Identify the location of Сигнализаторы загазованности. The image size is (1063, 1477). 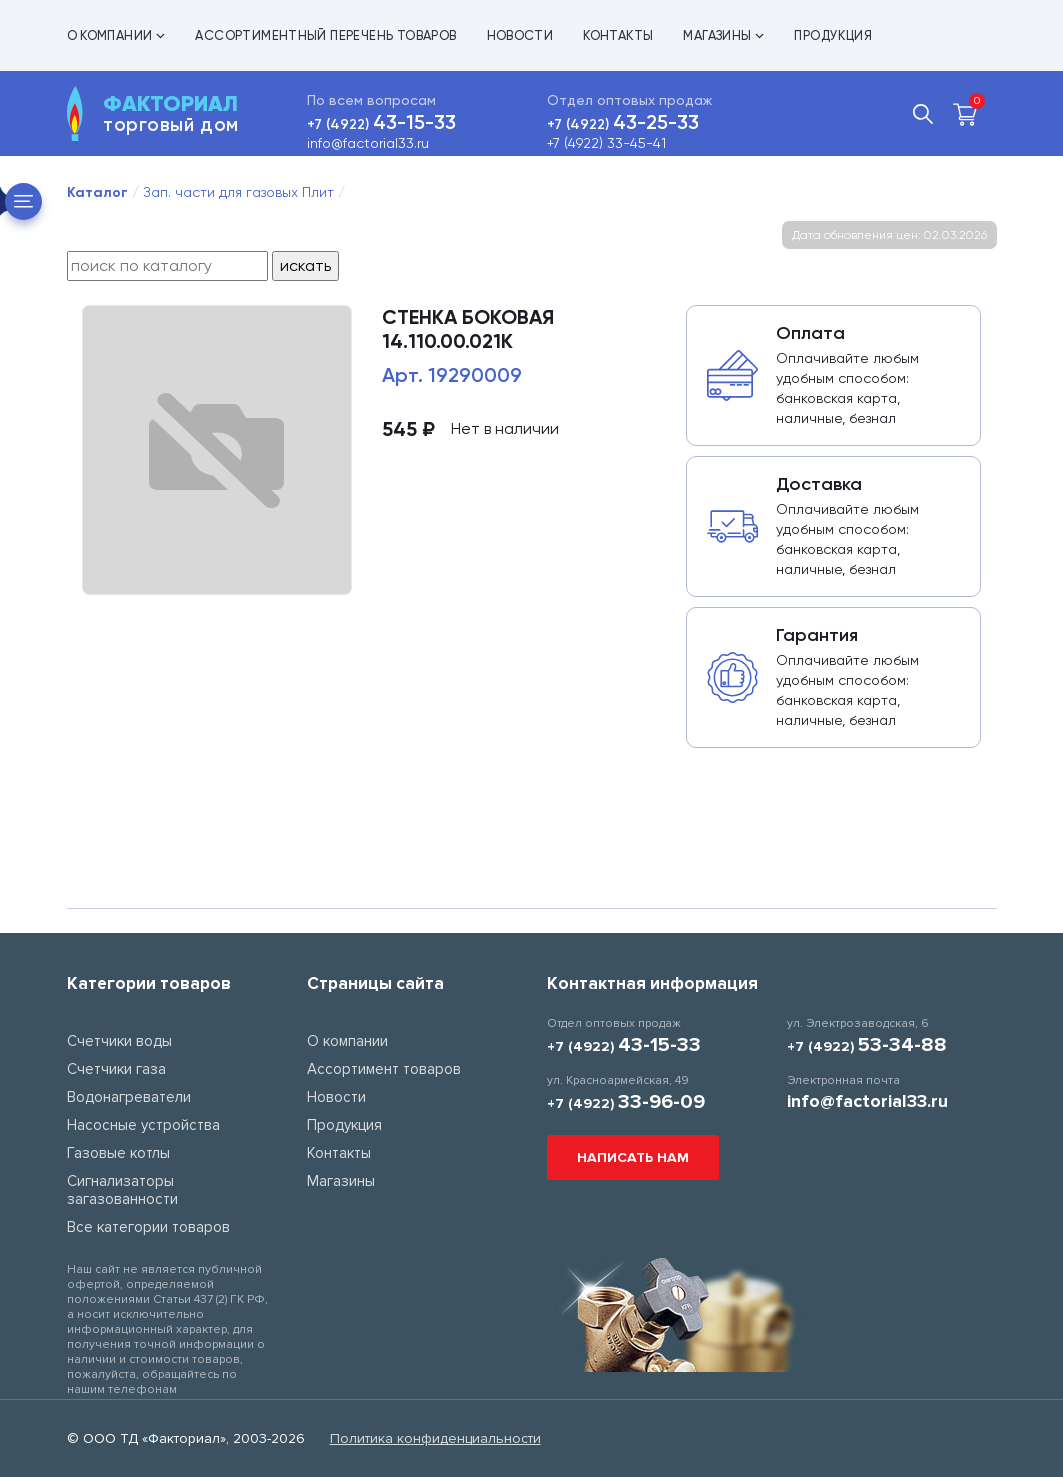
(122, 1190).